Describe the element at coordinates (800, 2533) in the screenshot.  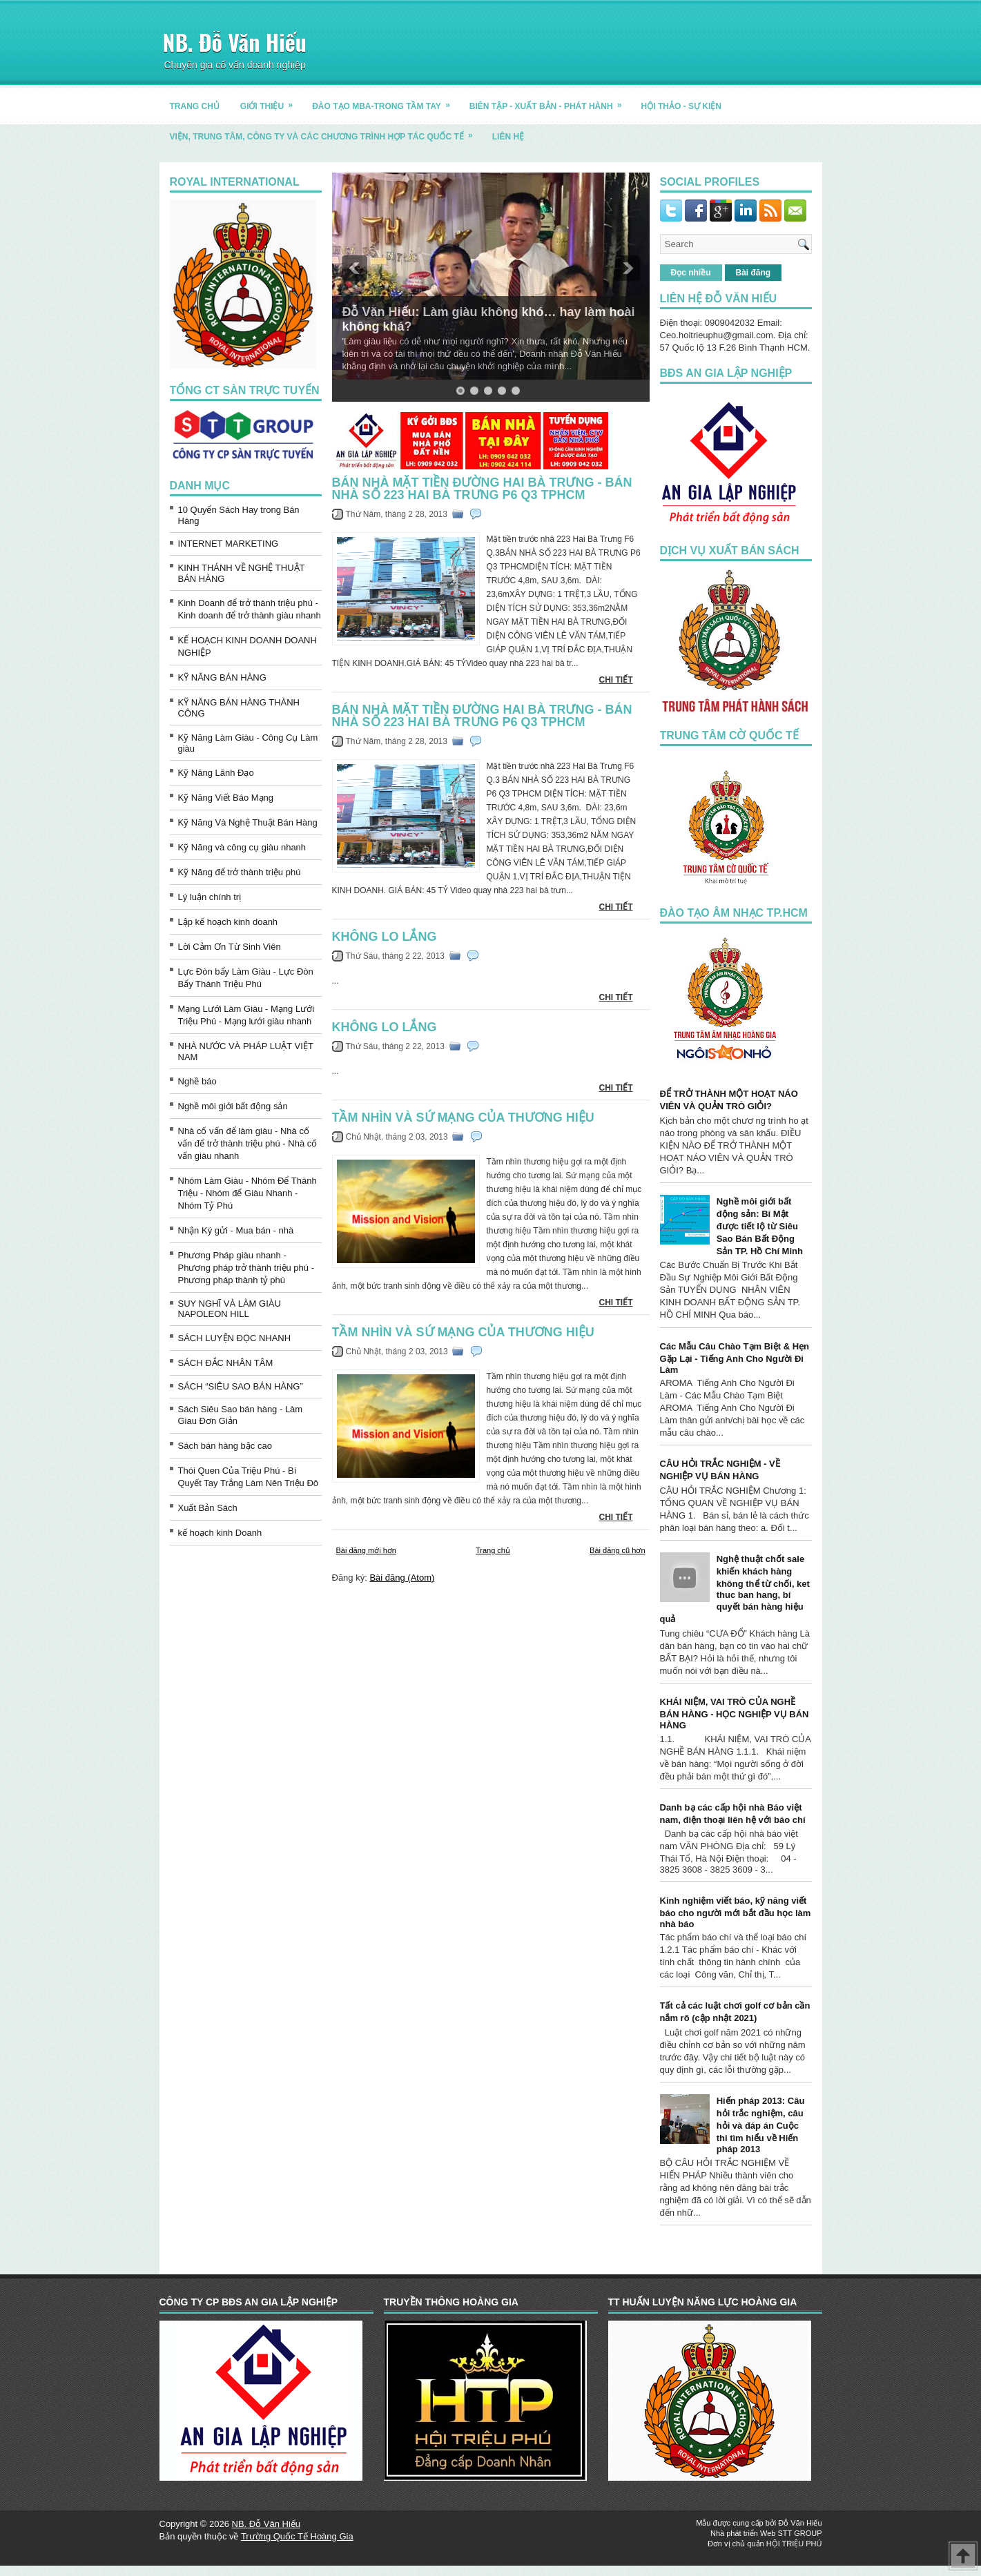
I see `STT GROUP` at that location.